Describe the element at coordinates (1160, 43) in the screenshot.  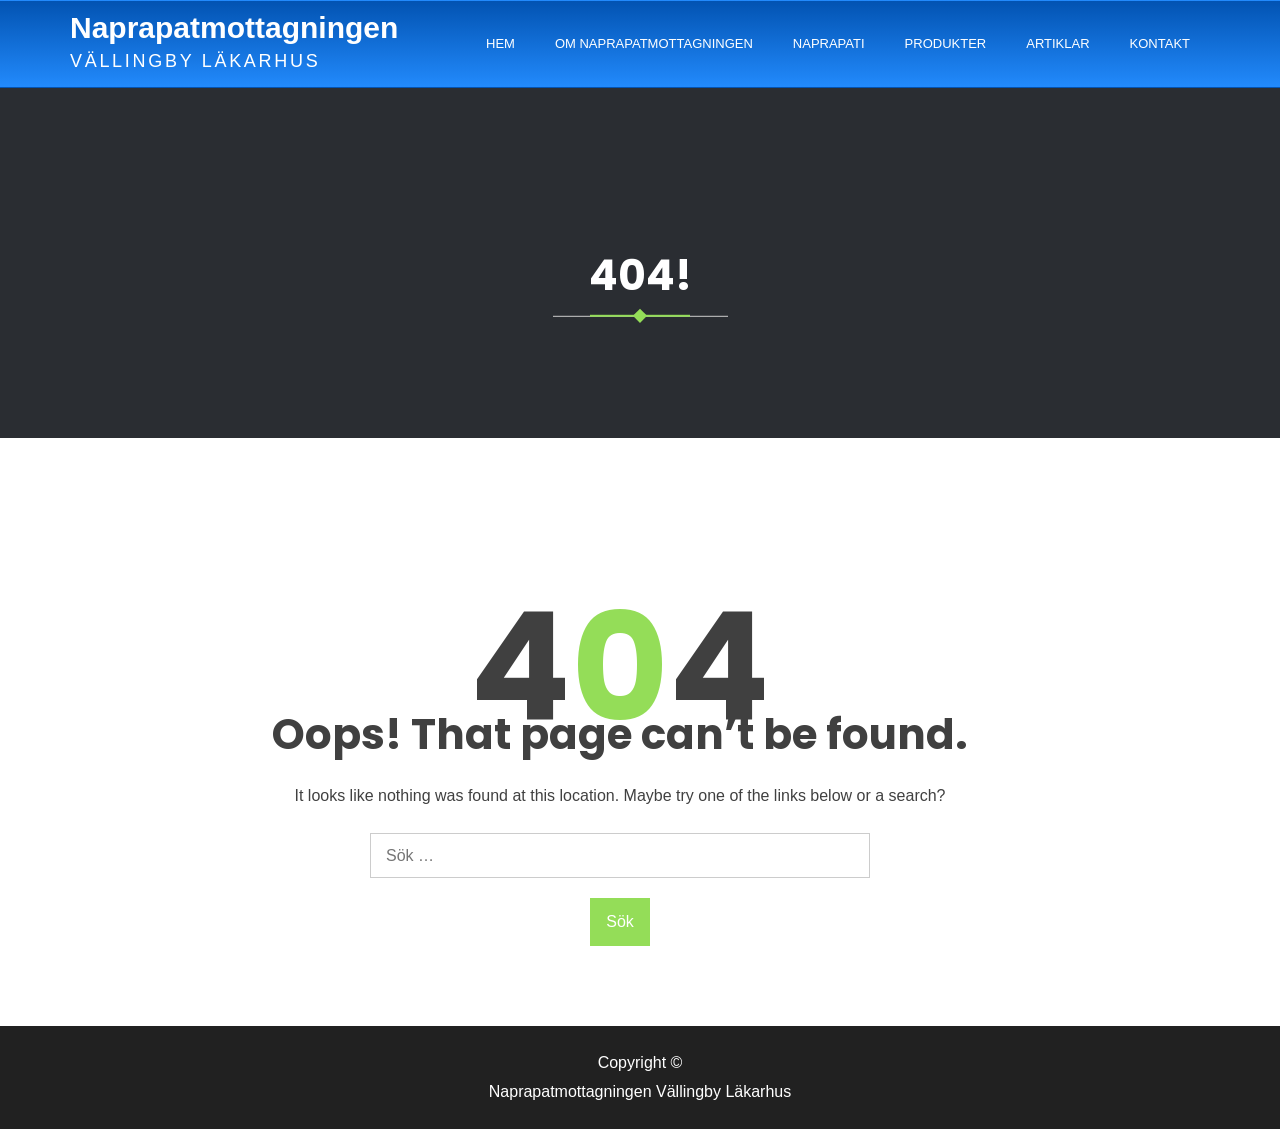
I see `Kontakt` at that location.